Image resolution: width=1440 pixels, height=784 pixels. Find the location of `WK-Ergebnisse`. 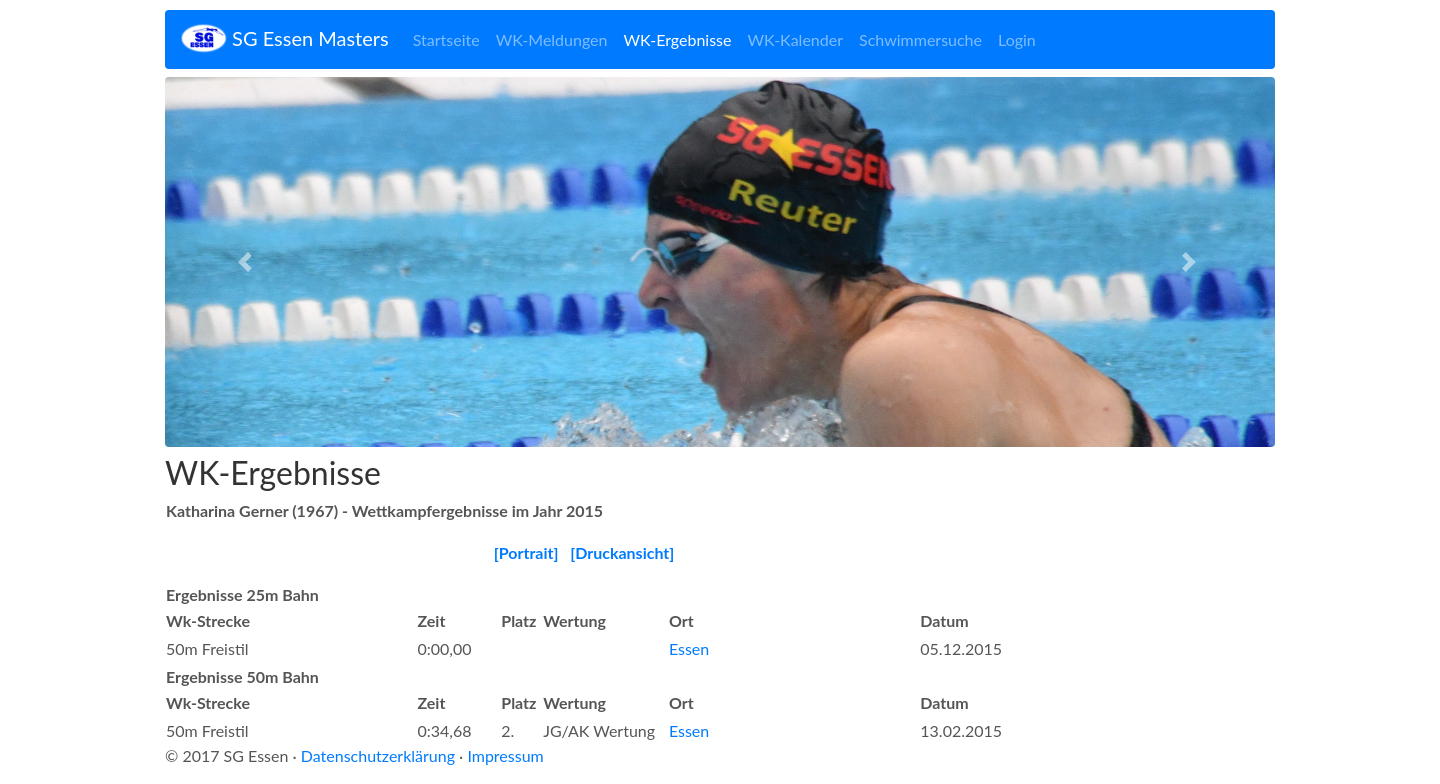

WK-Ergebnisse is located at coordinates (677, 39).